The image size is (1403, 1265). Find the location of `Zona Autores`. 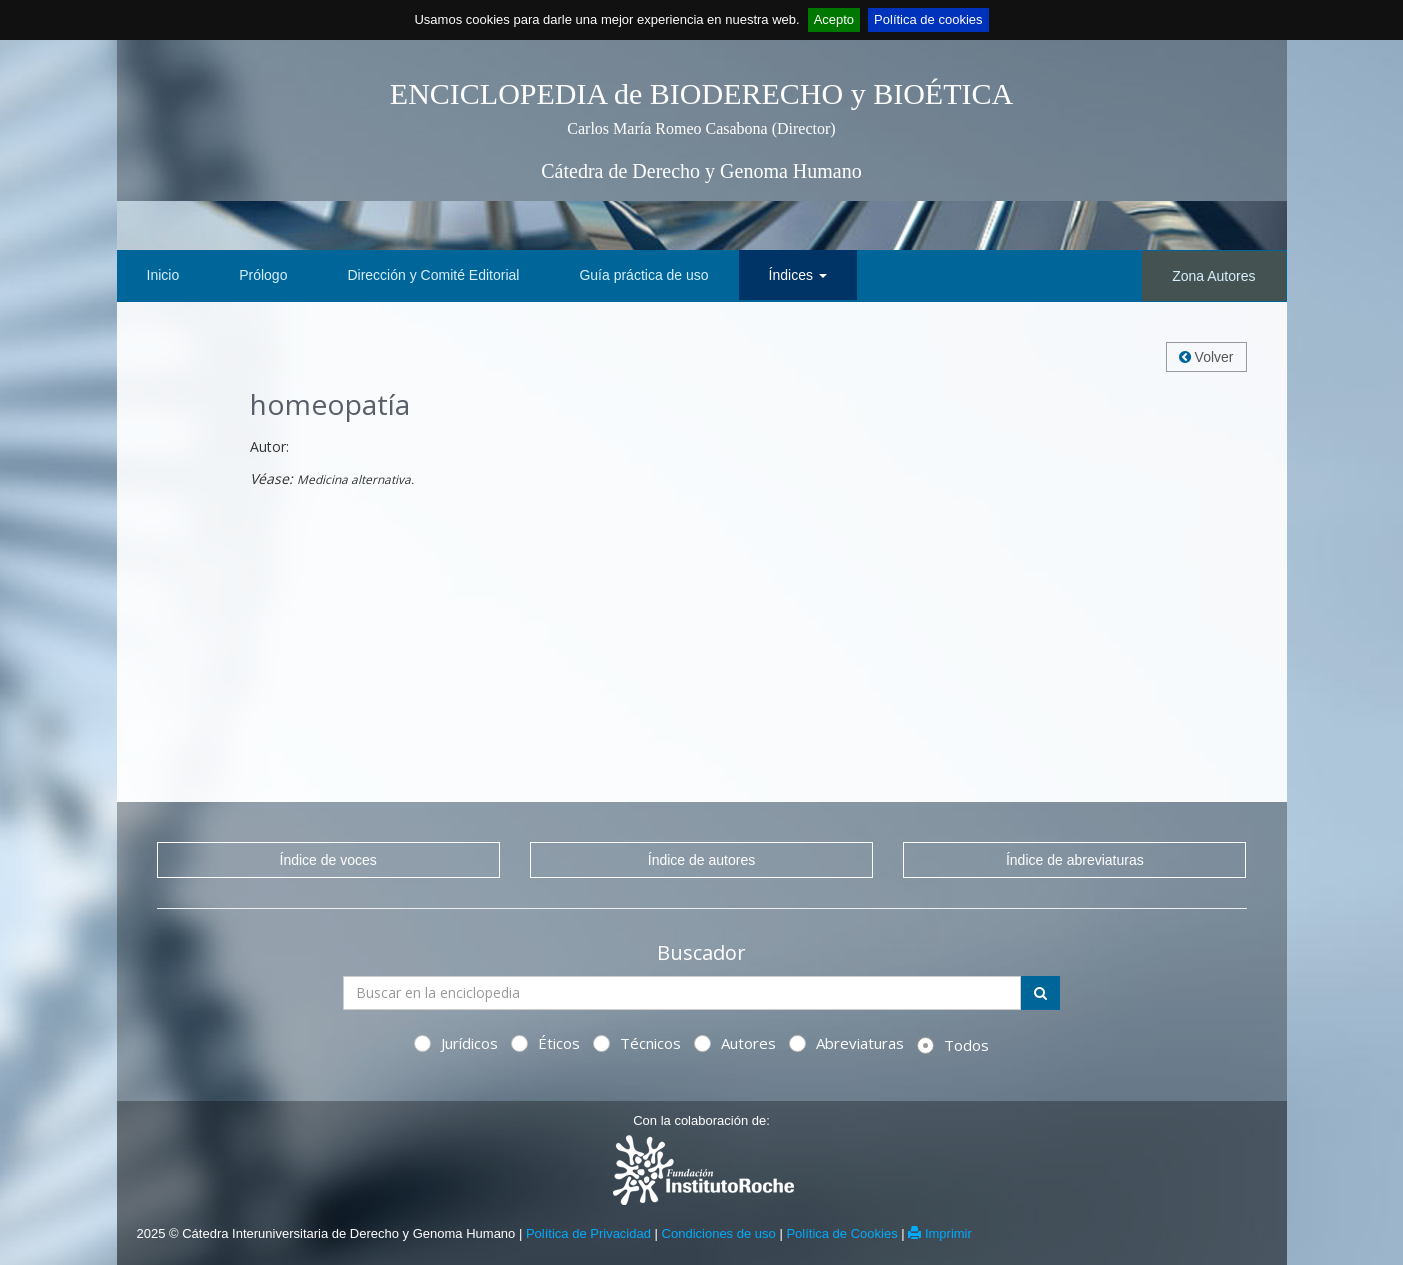

Zona Autores is located at coordinates (1213, 276).